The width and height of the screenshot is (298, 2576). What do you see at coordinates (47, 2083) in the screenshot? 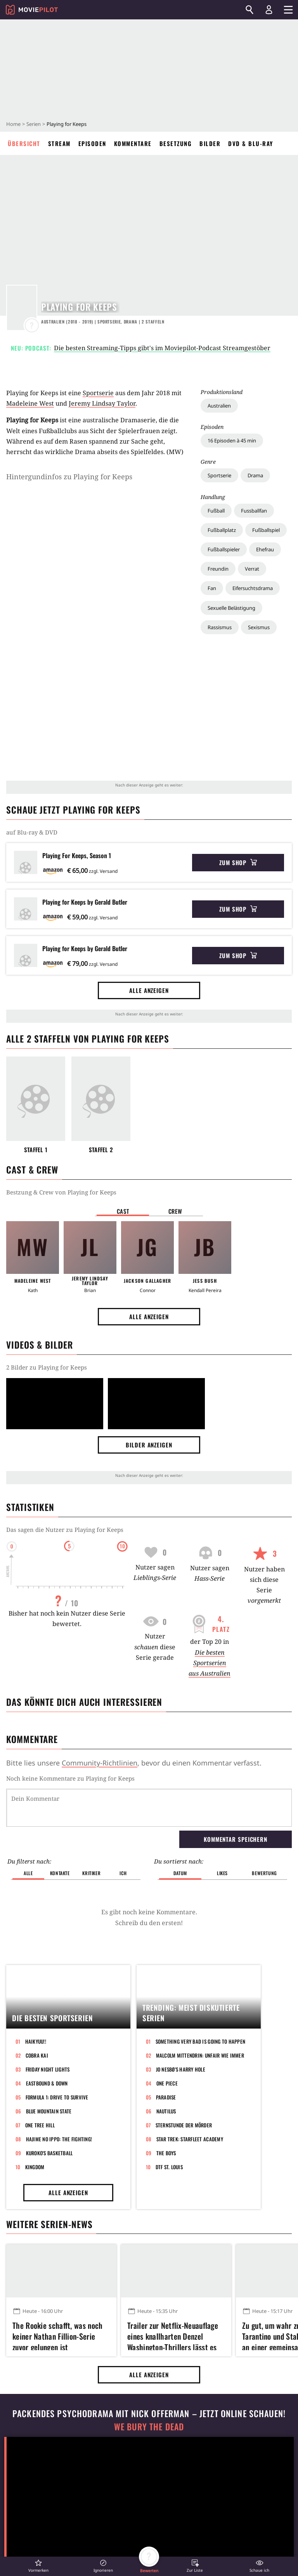
I see `Eastbound & Down` at bounding box center [47, 2083].